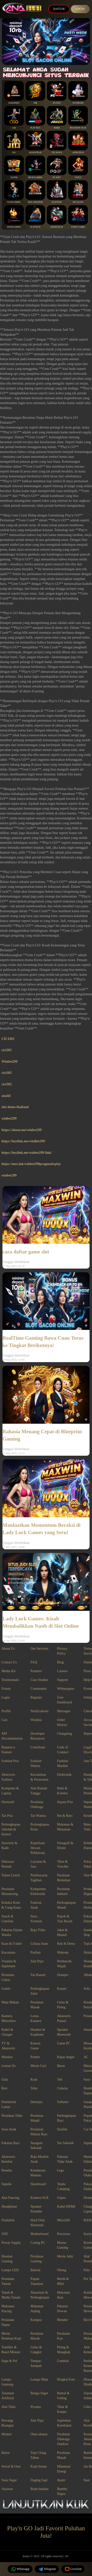  I want to click on Fashion Wanita, so click(35, 1763).